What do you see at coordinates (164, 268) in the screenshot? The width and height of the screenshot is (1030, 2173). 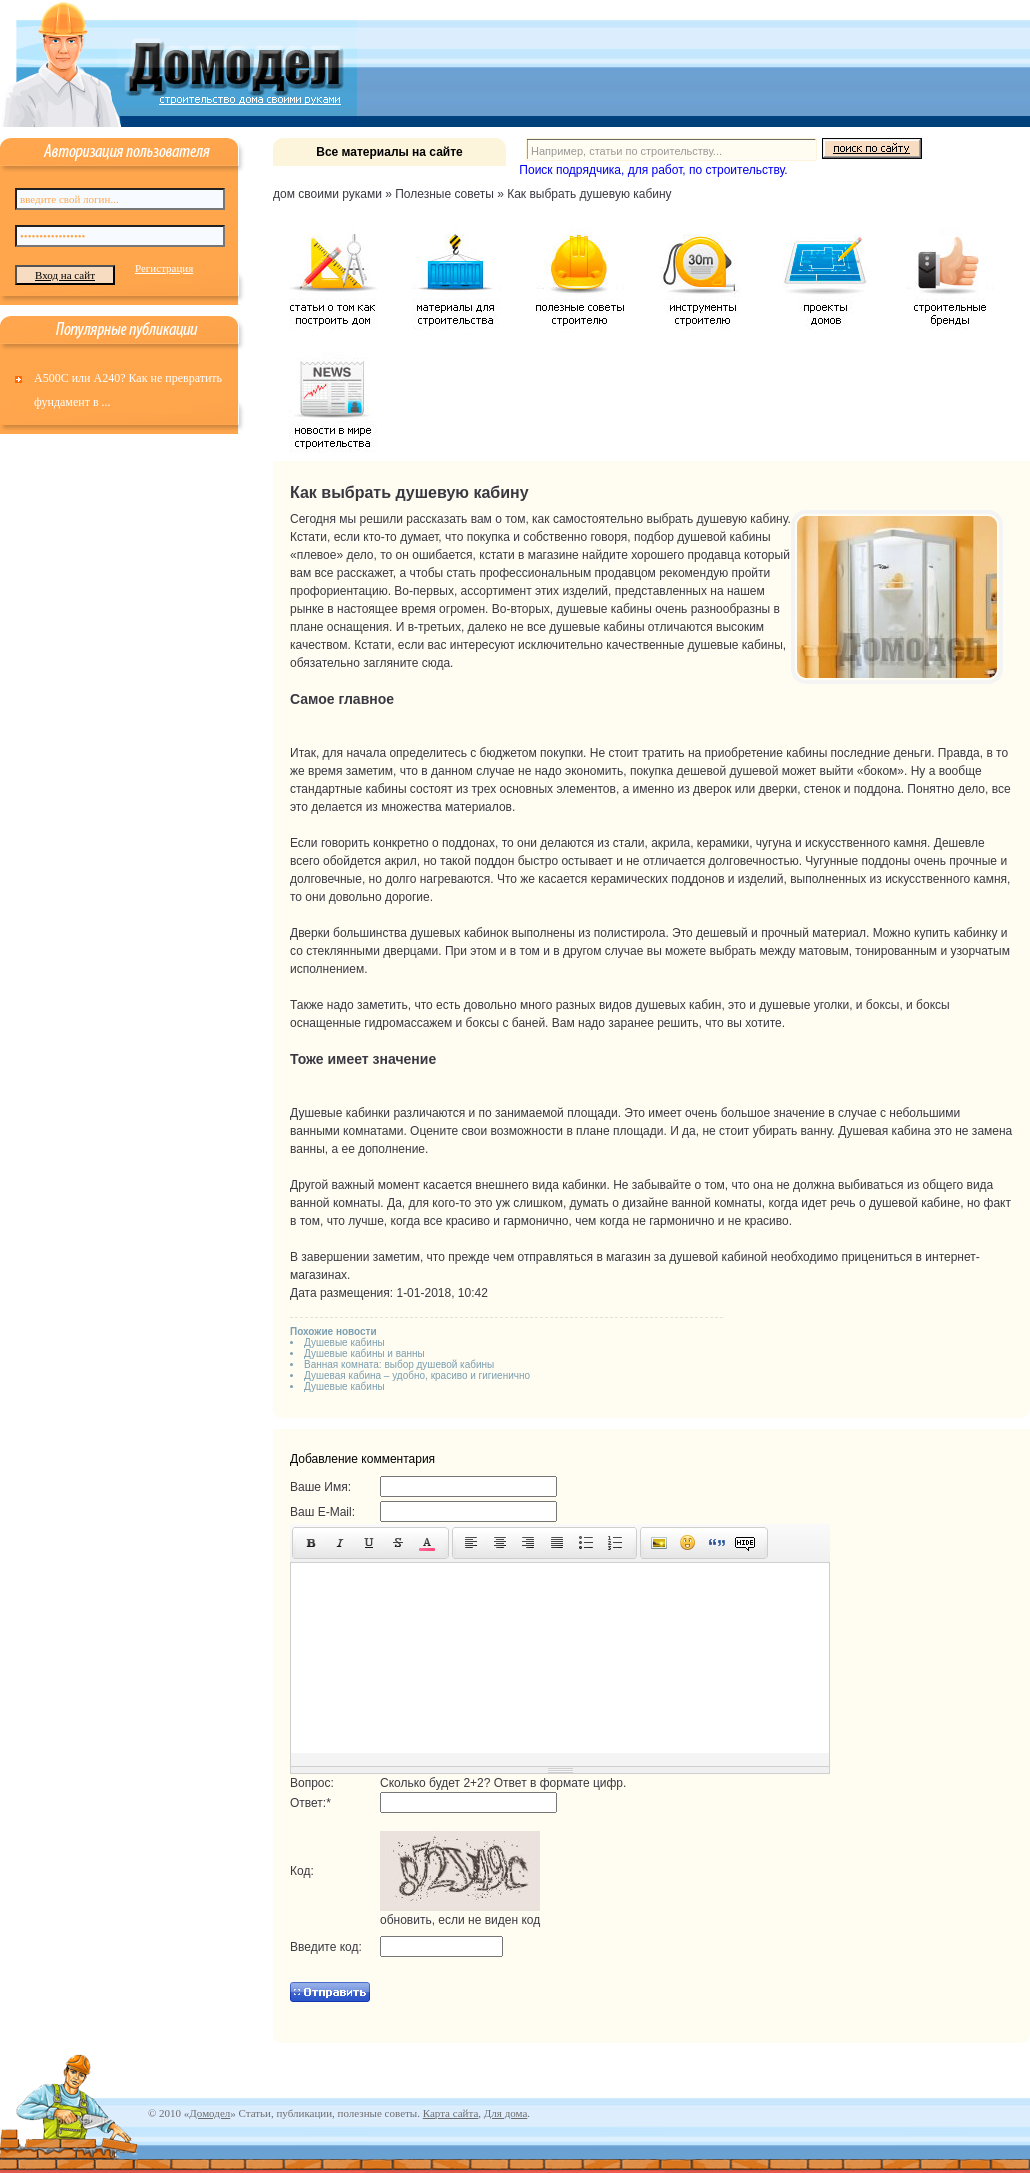 I see `Регистрация` at bounding box center [164, 268].